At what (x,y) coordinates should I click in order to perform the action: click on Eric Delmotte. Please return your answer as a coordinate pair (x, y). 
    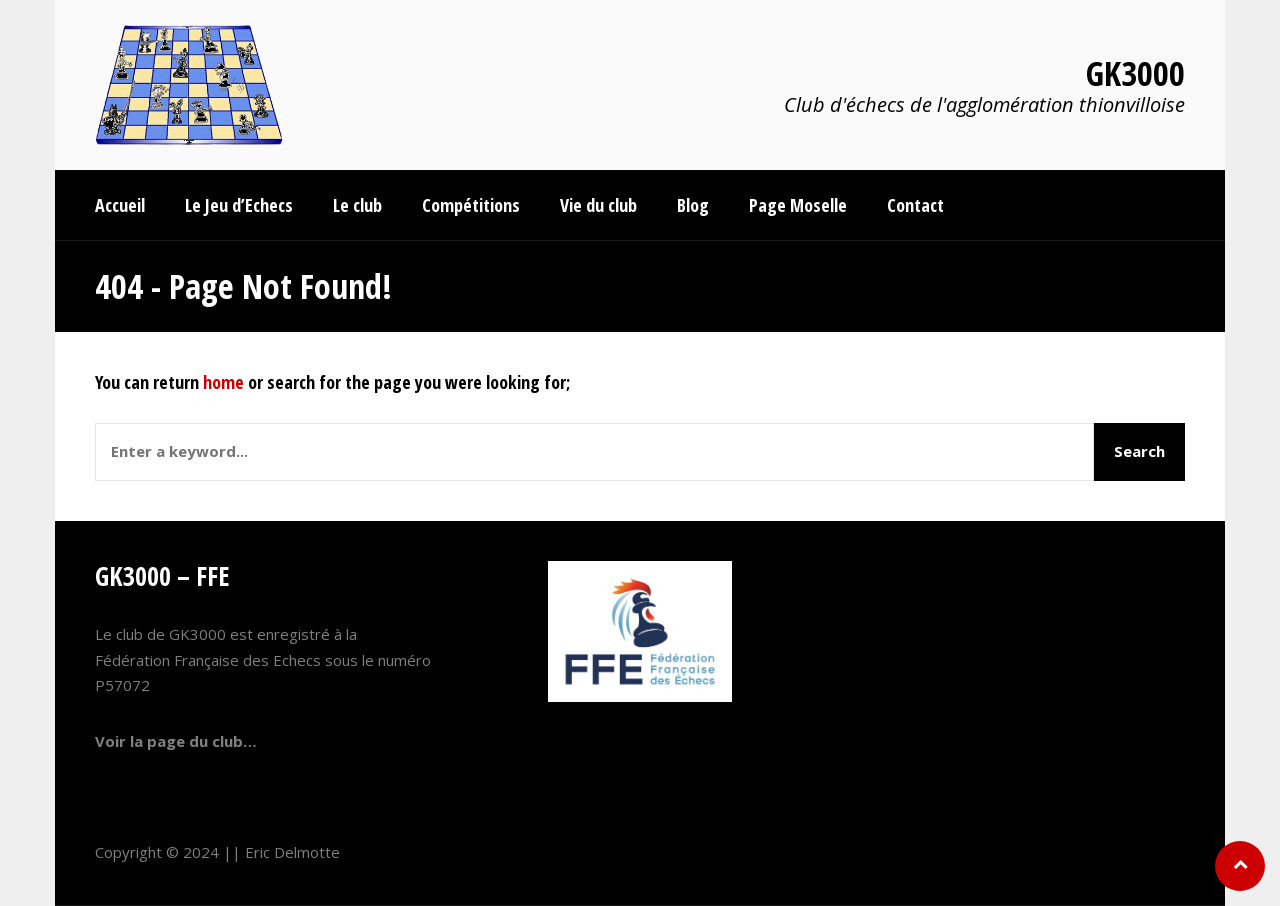
    Looking at the image, I should click on (292, 852).